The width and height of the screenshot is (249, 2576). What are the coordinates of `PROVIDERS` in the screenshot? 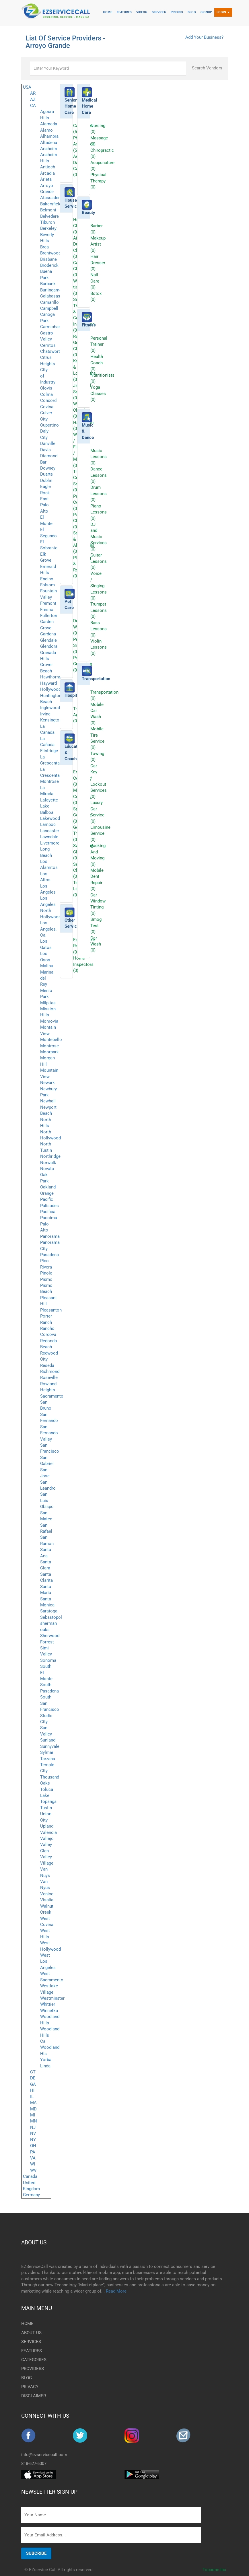 It's located at (32, 2368).